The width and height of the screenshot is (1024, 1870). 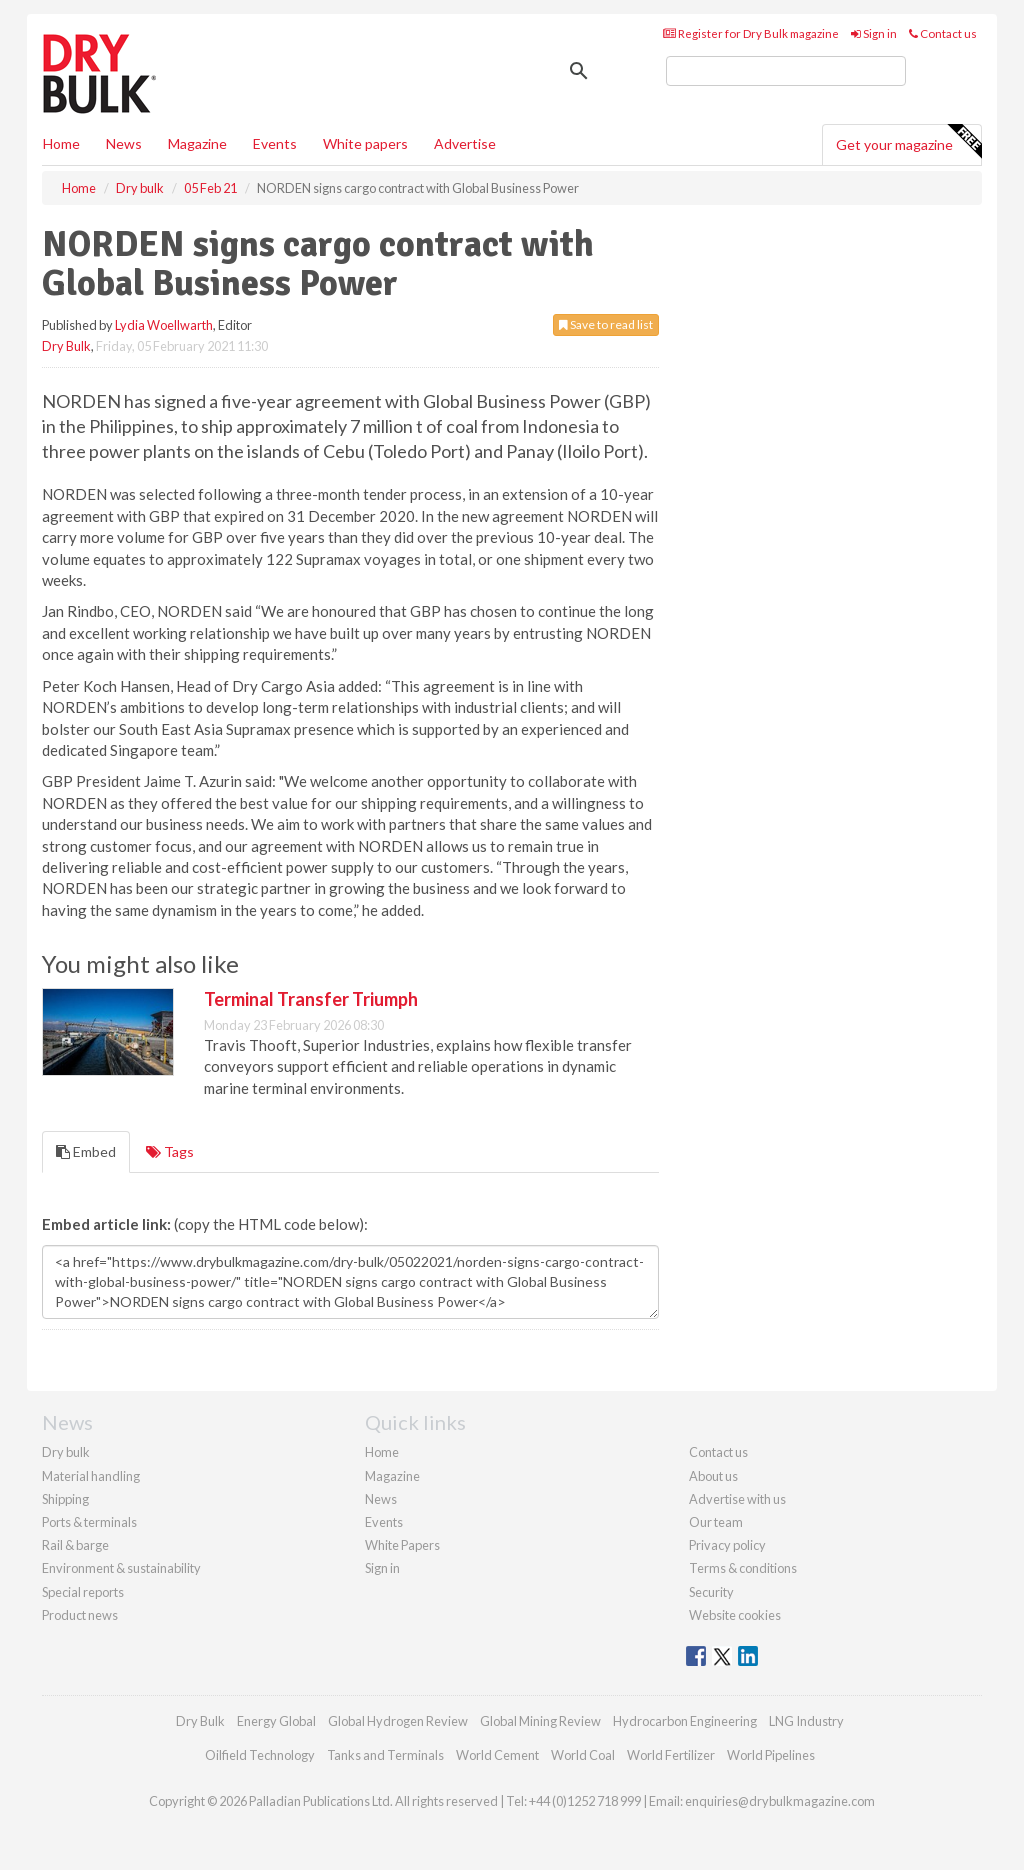 What do you see at coordinates (583, 1755) in the screenshot?
I see `World Coal` at bounding box center [583, 1755].